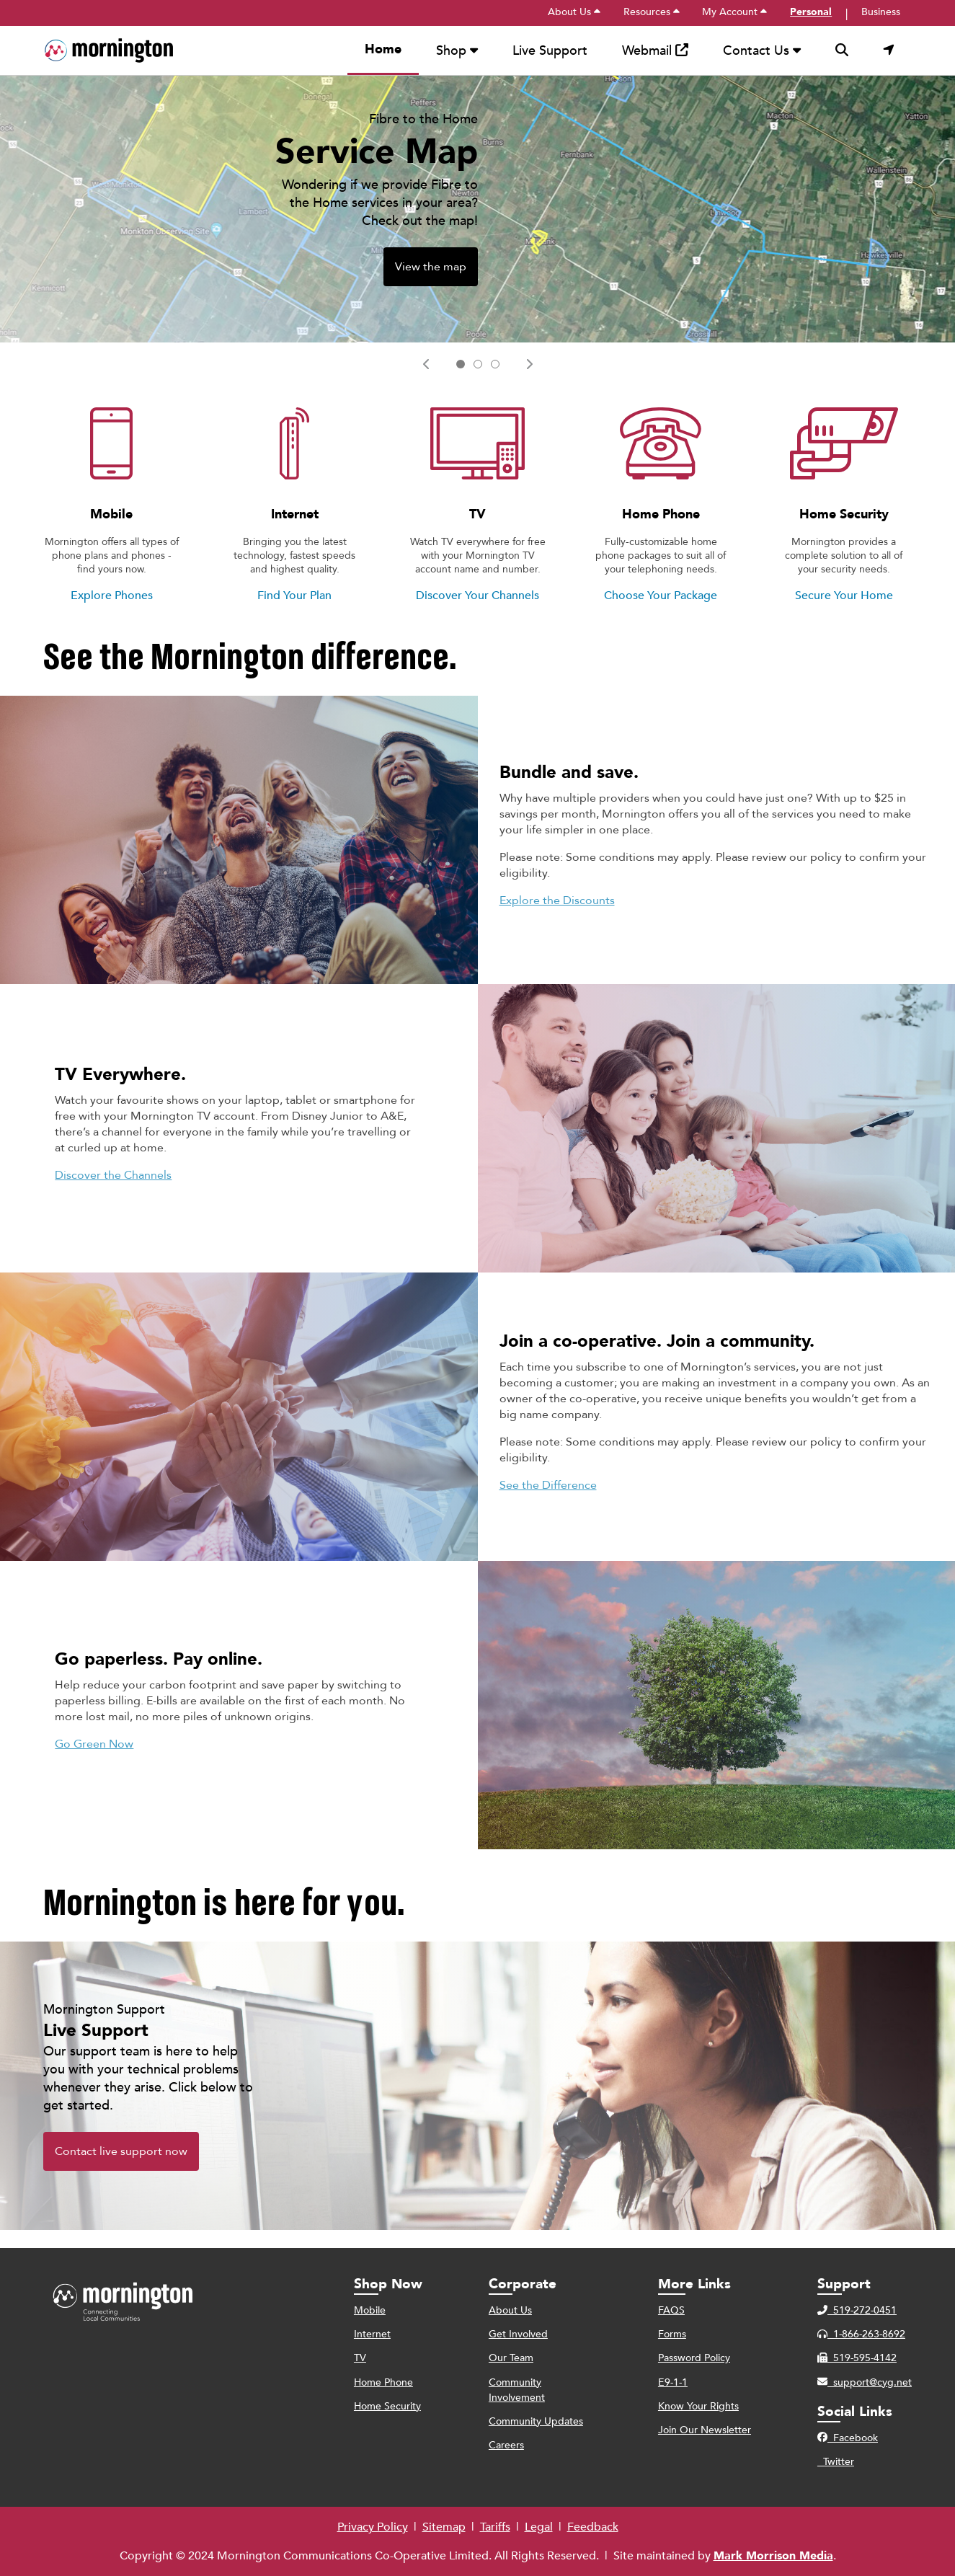  I want to click on Resources [menuitem], so click(651, 12).